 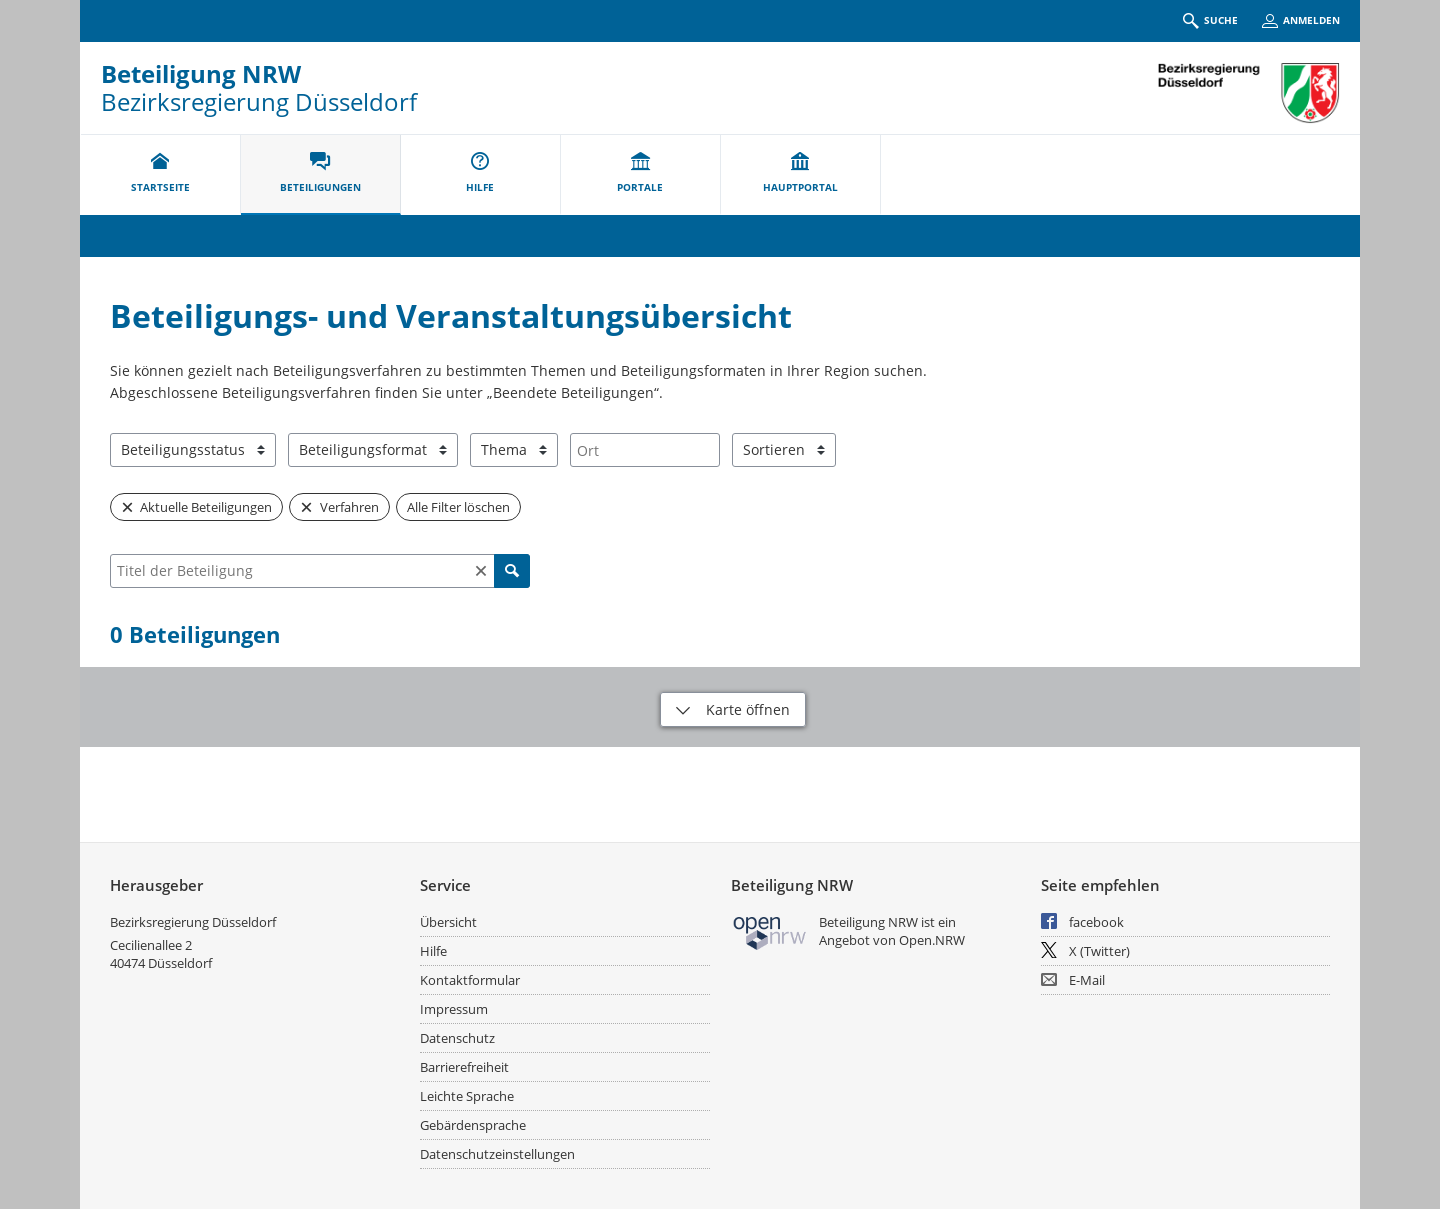 What do you see at coordinates (454, 1009) in the screenshot?
I see `Impressum` at bounding box center [454, 1009].